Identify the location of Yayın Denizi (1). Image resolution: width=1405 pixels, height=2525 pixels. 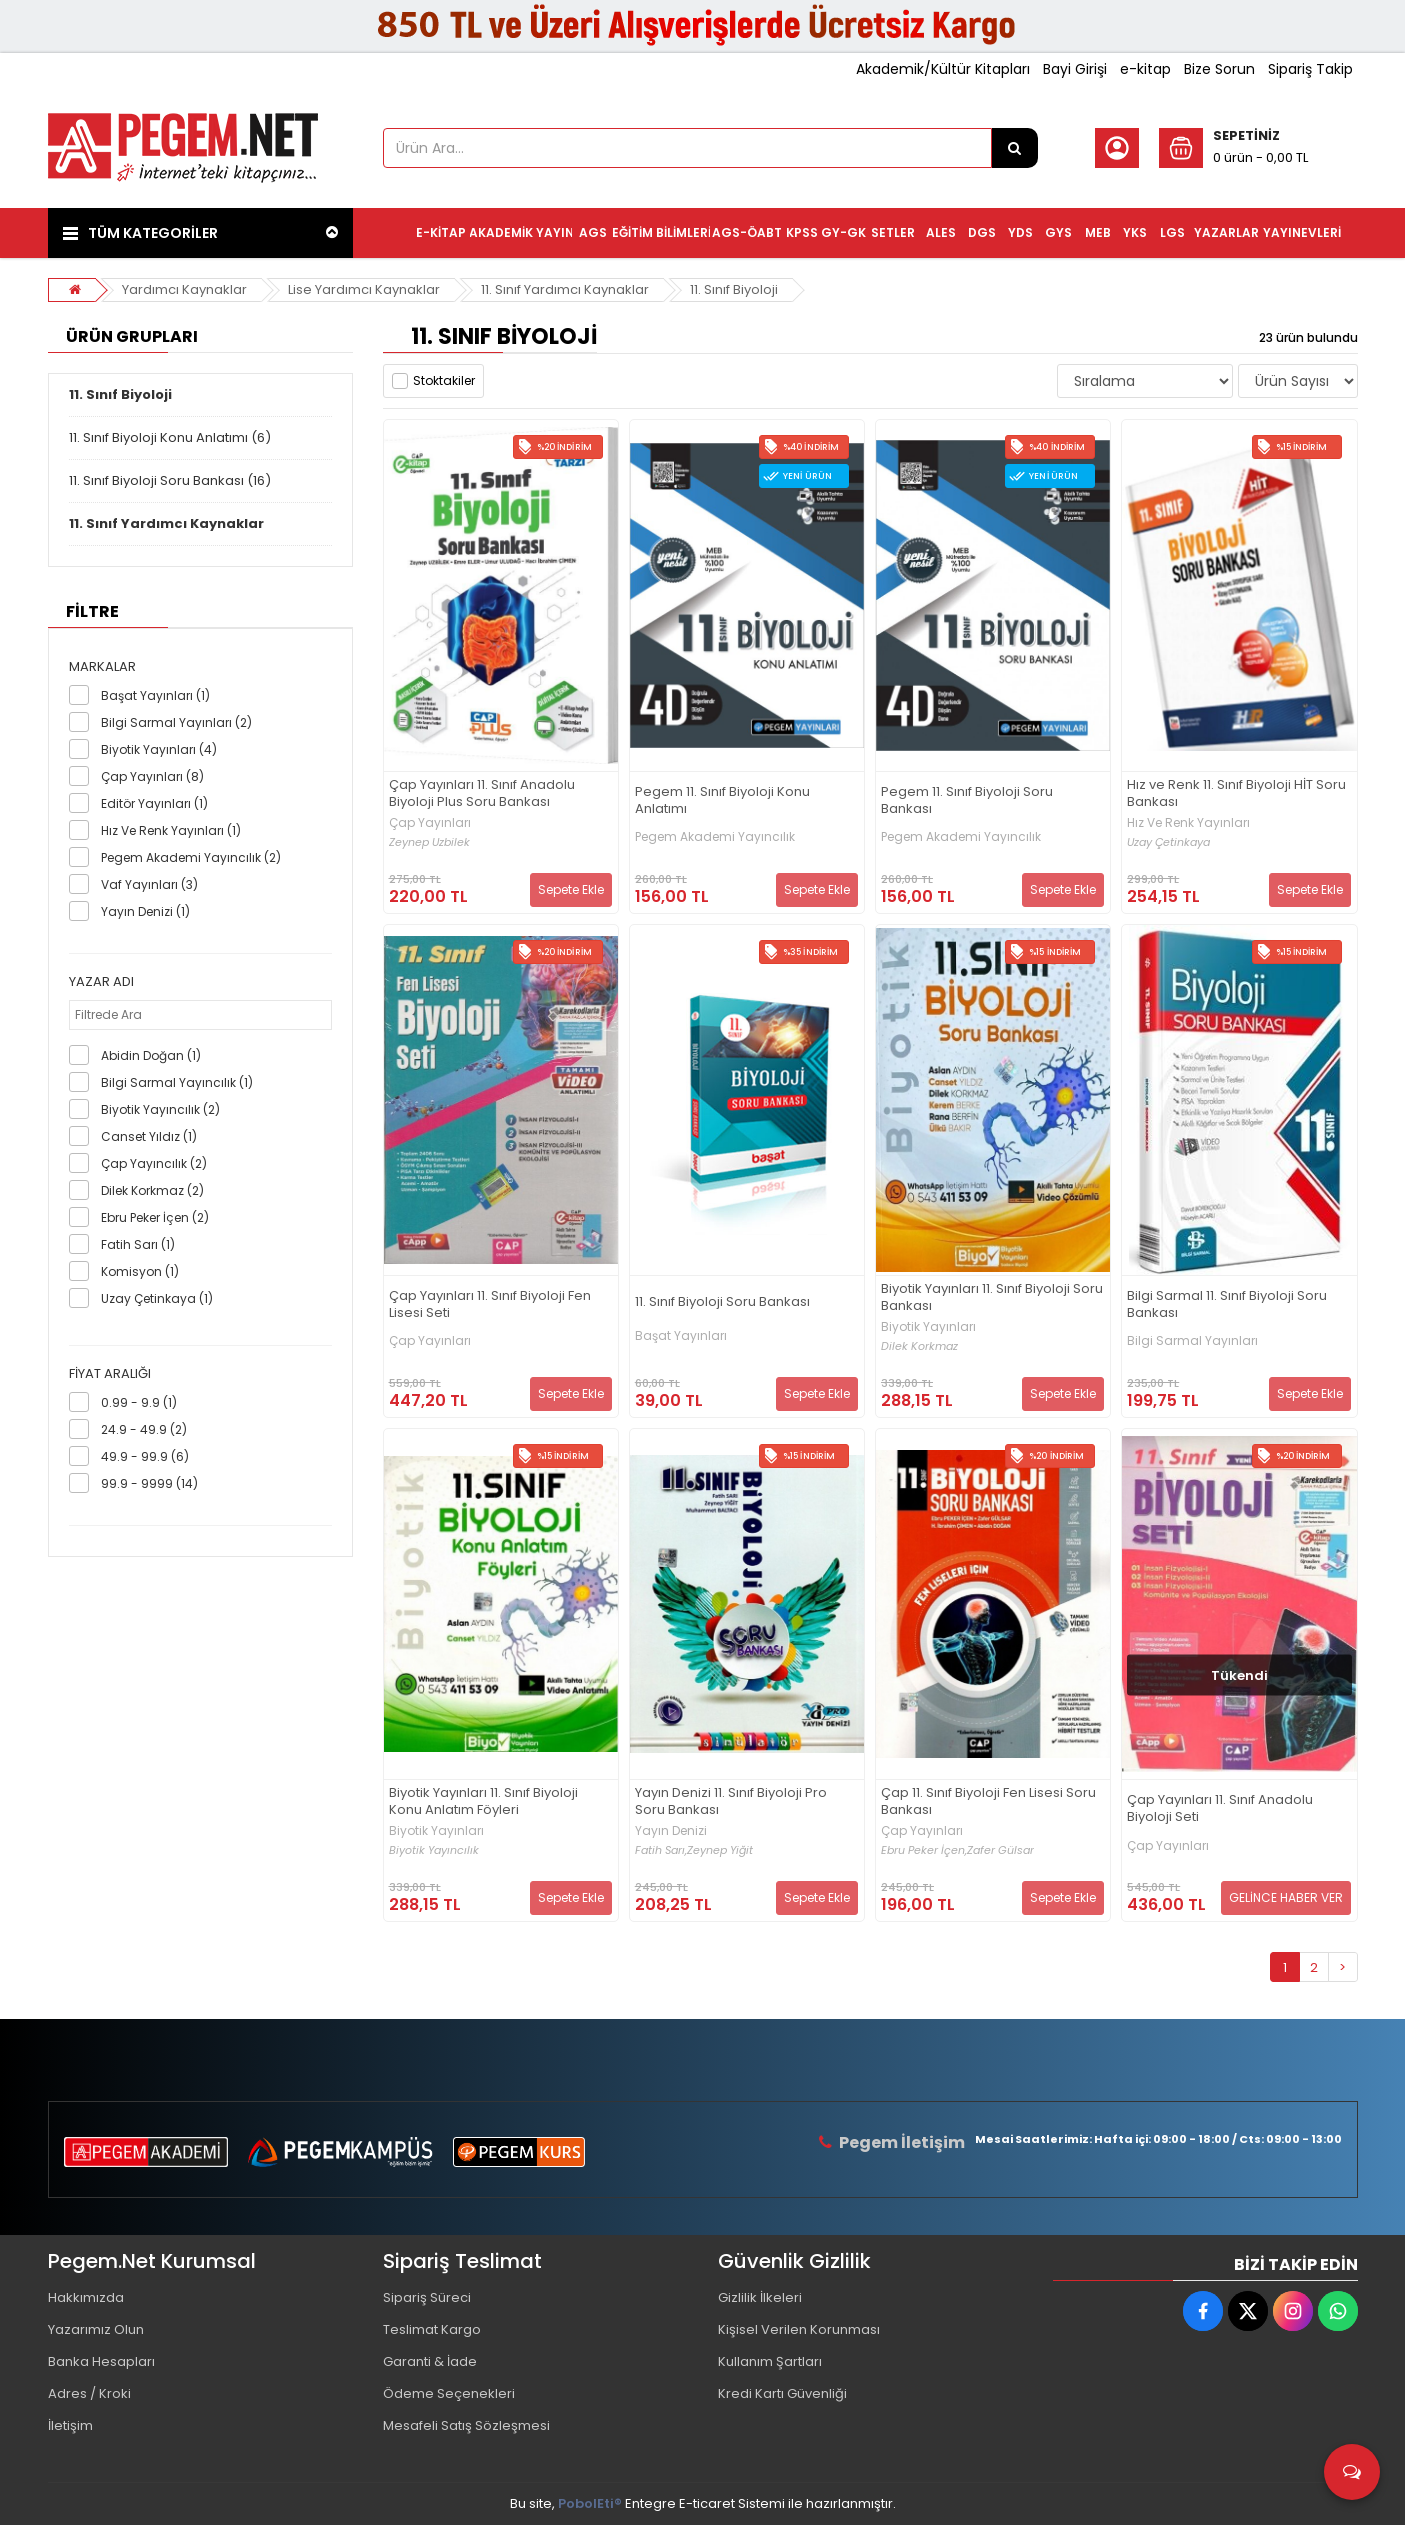
(145, 911).